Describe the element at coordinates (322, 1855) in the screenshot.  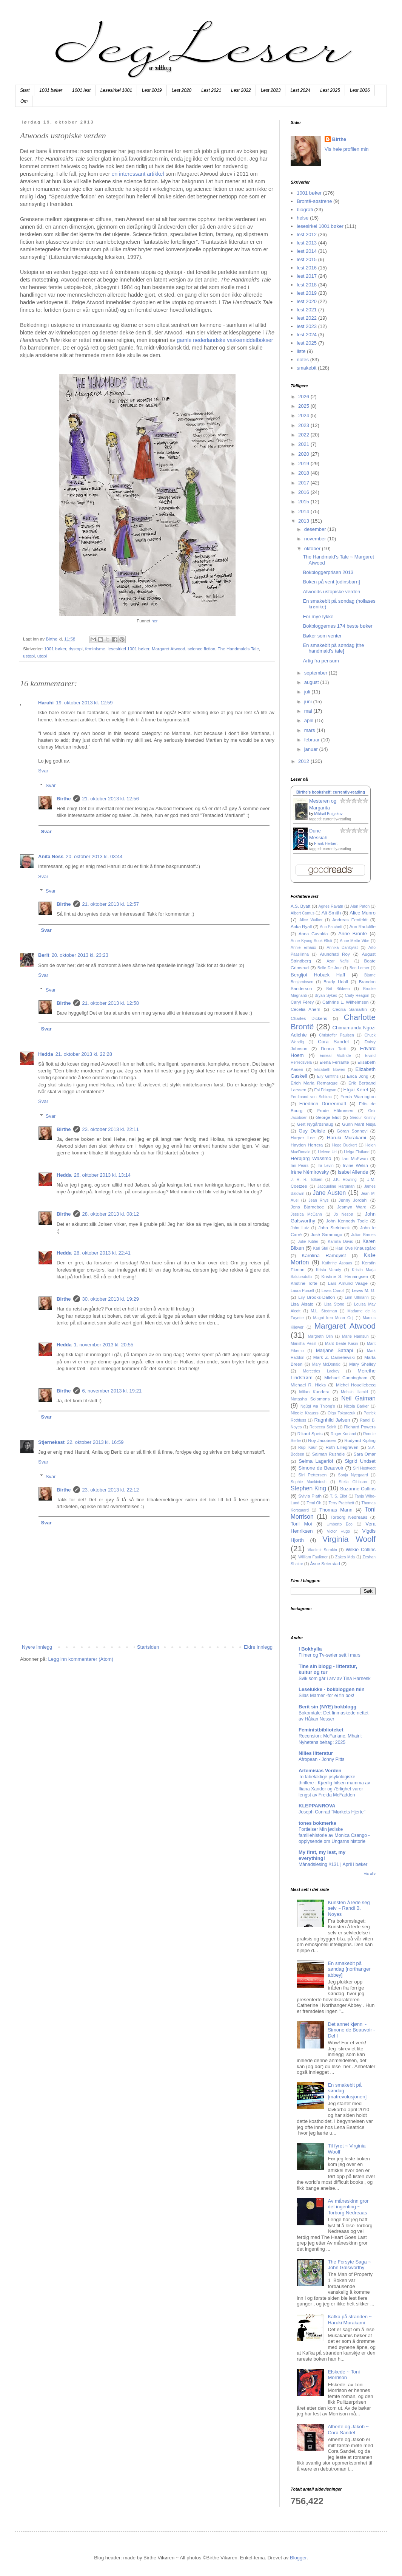
I see `My first, my last, my everything!` at that location.